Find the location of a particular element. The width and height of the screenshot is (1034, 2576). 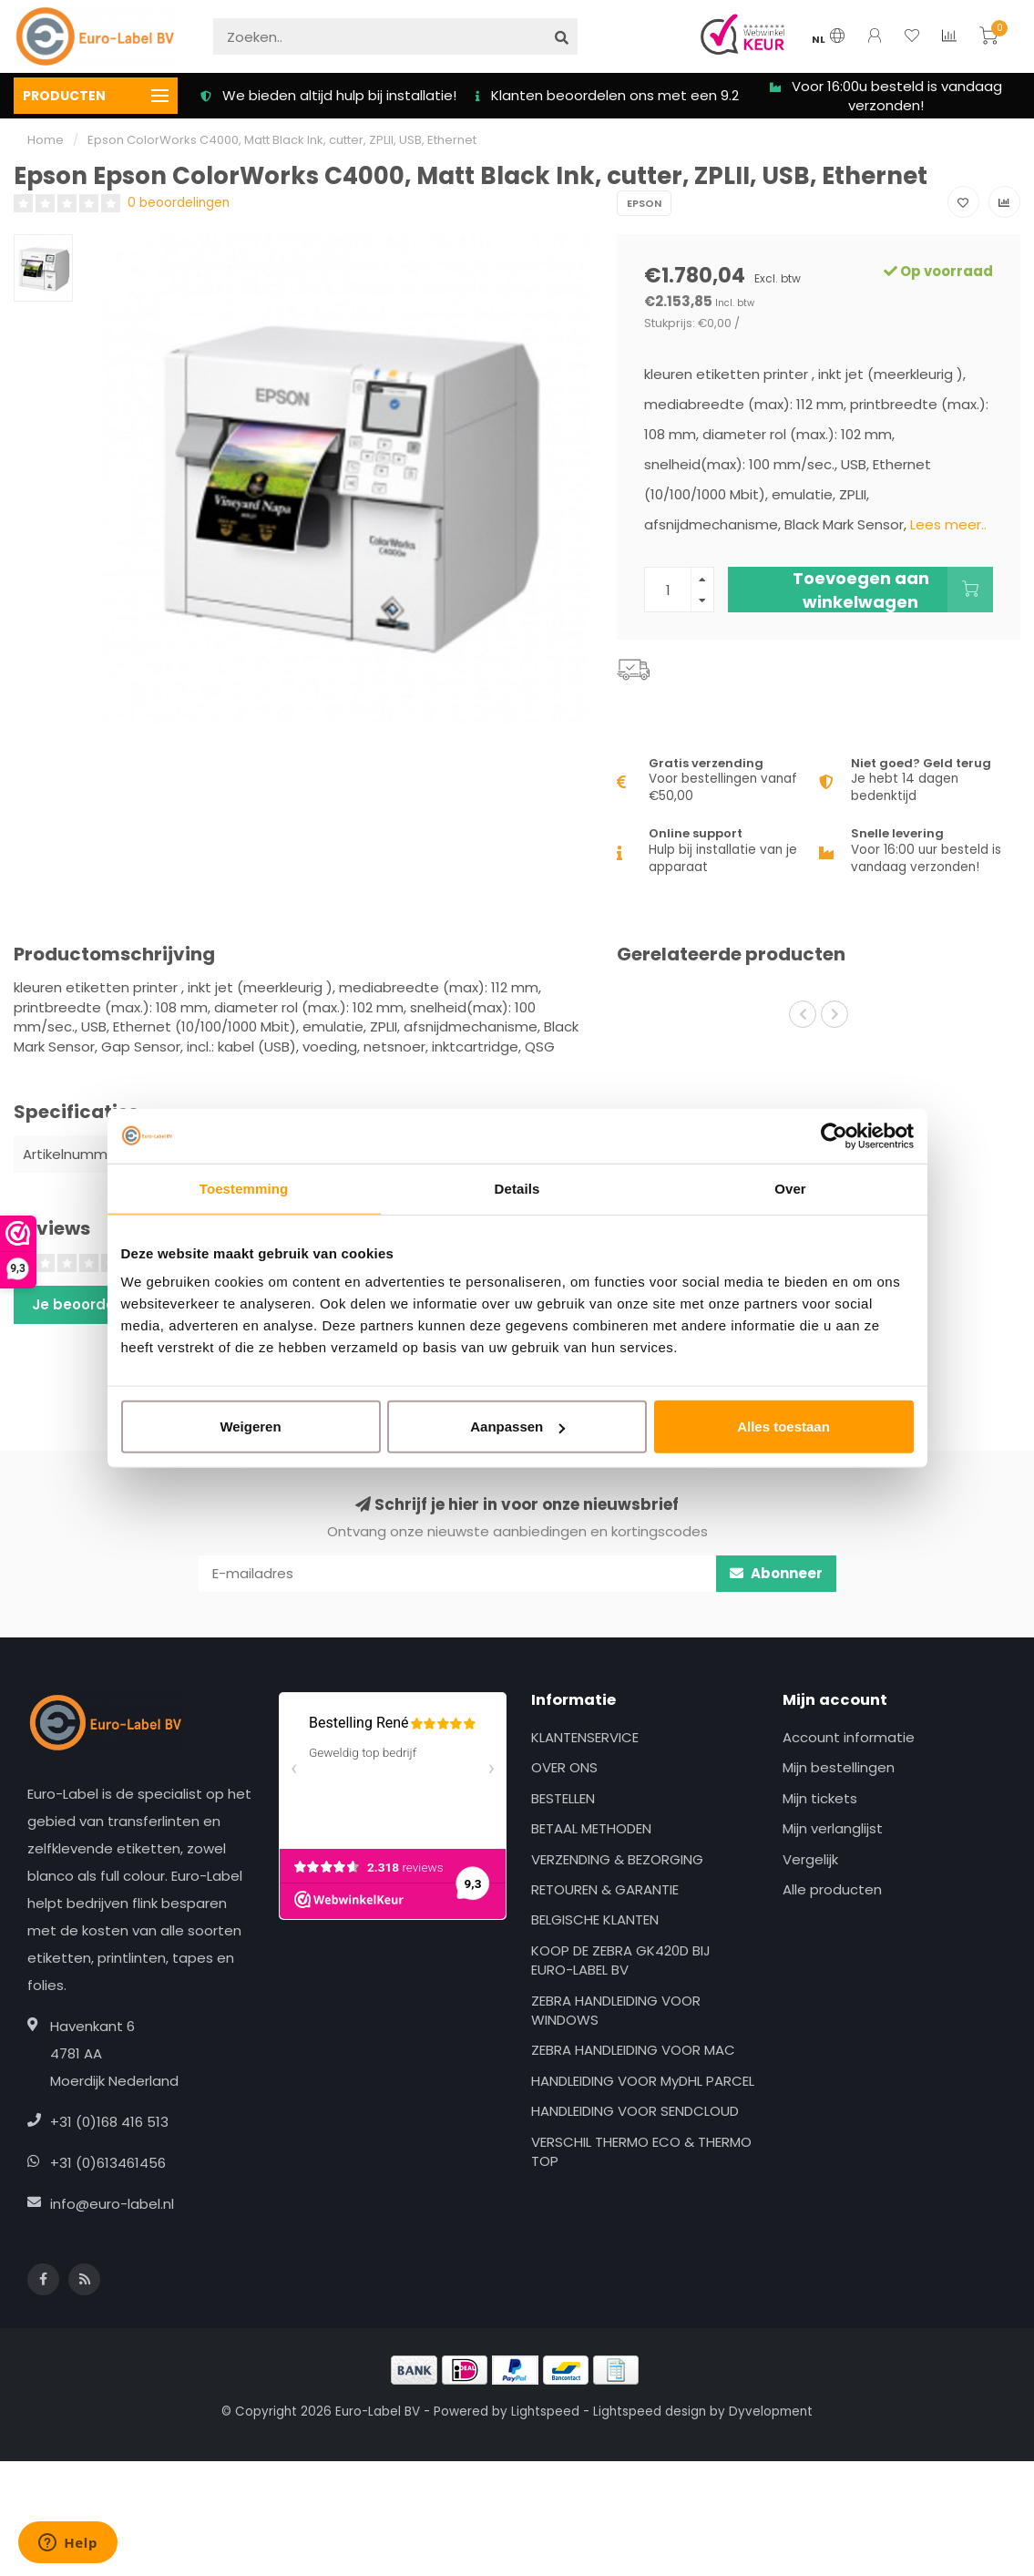

[Usercentrics Cookiebot - opens in a new window] is located at coordinates (834, 1135).